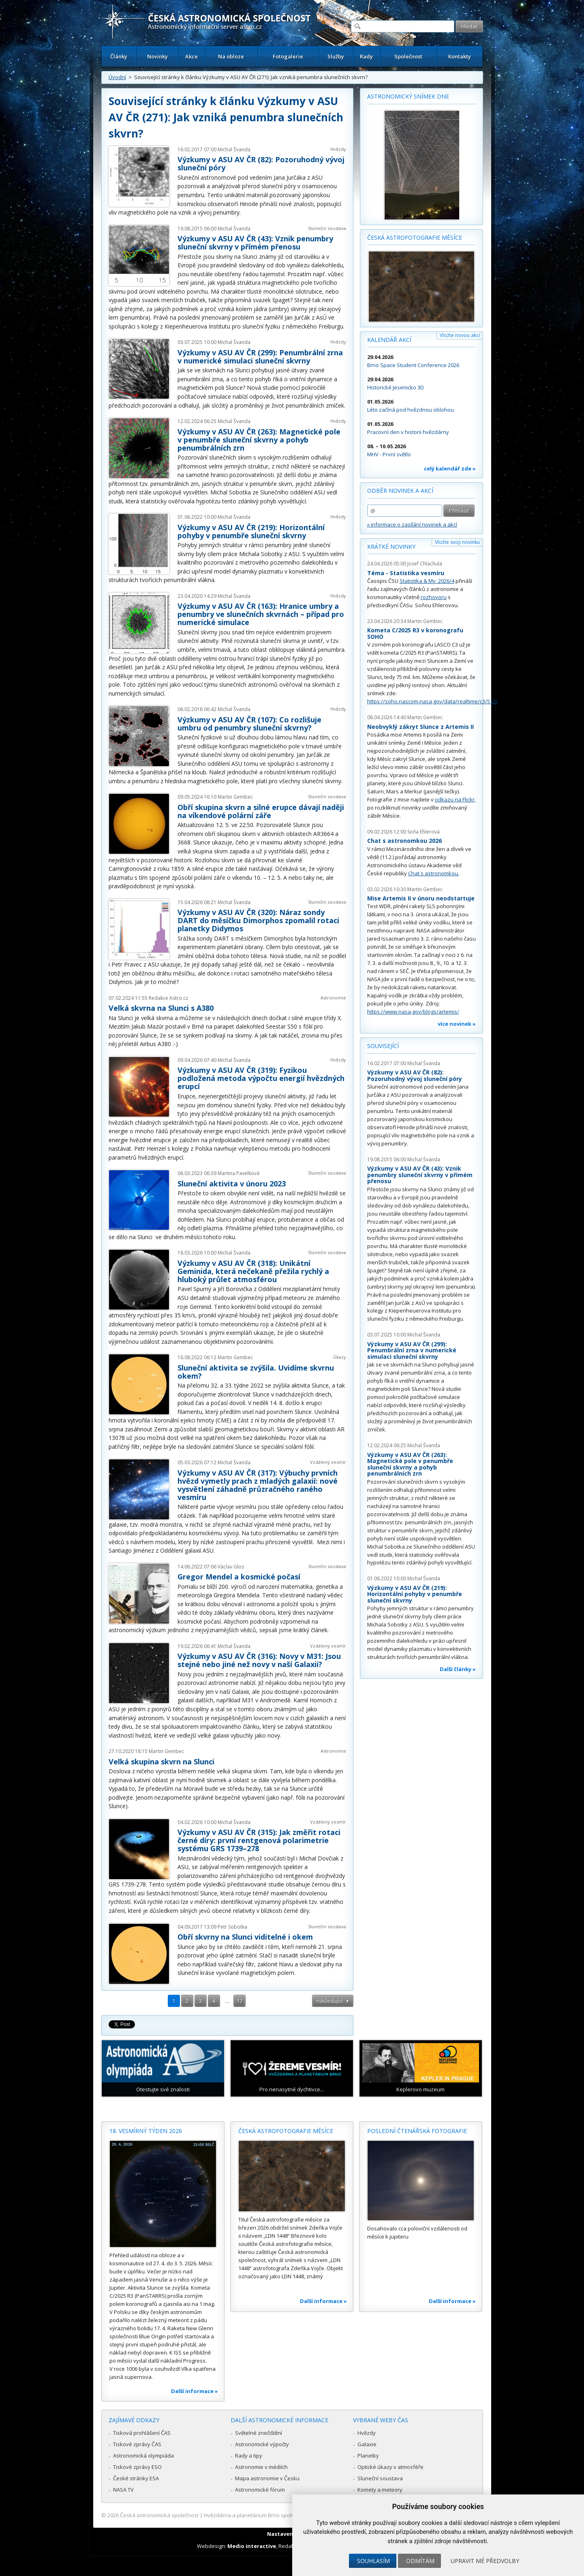 This screenshot has height=2576, width=584. I want to click on » informace o zasílání novinek a akcí, so click(412, 524).